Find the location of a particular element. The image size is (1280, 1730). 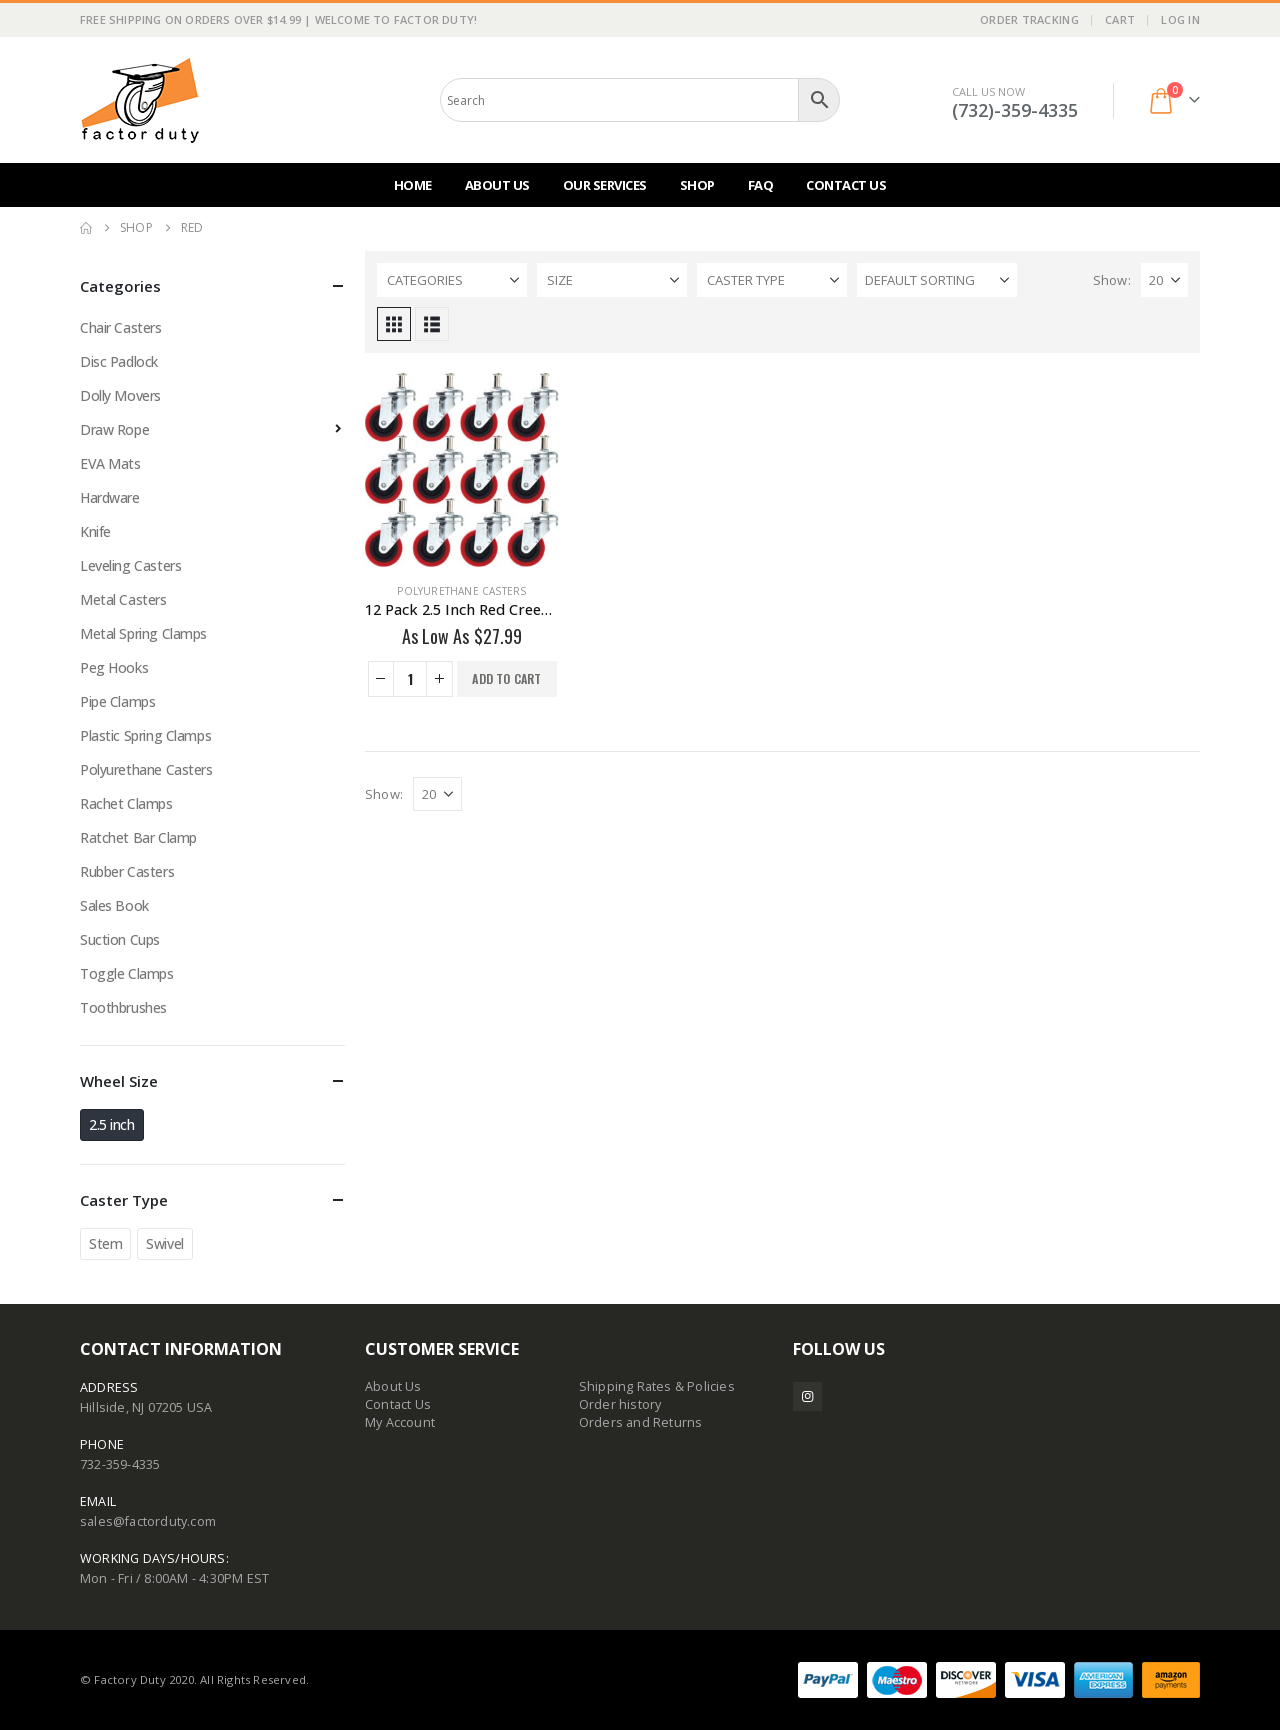

Dolly Movers is located at coordinates (120, 395).